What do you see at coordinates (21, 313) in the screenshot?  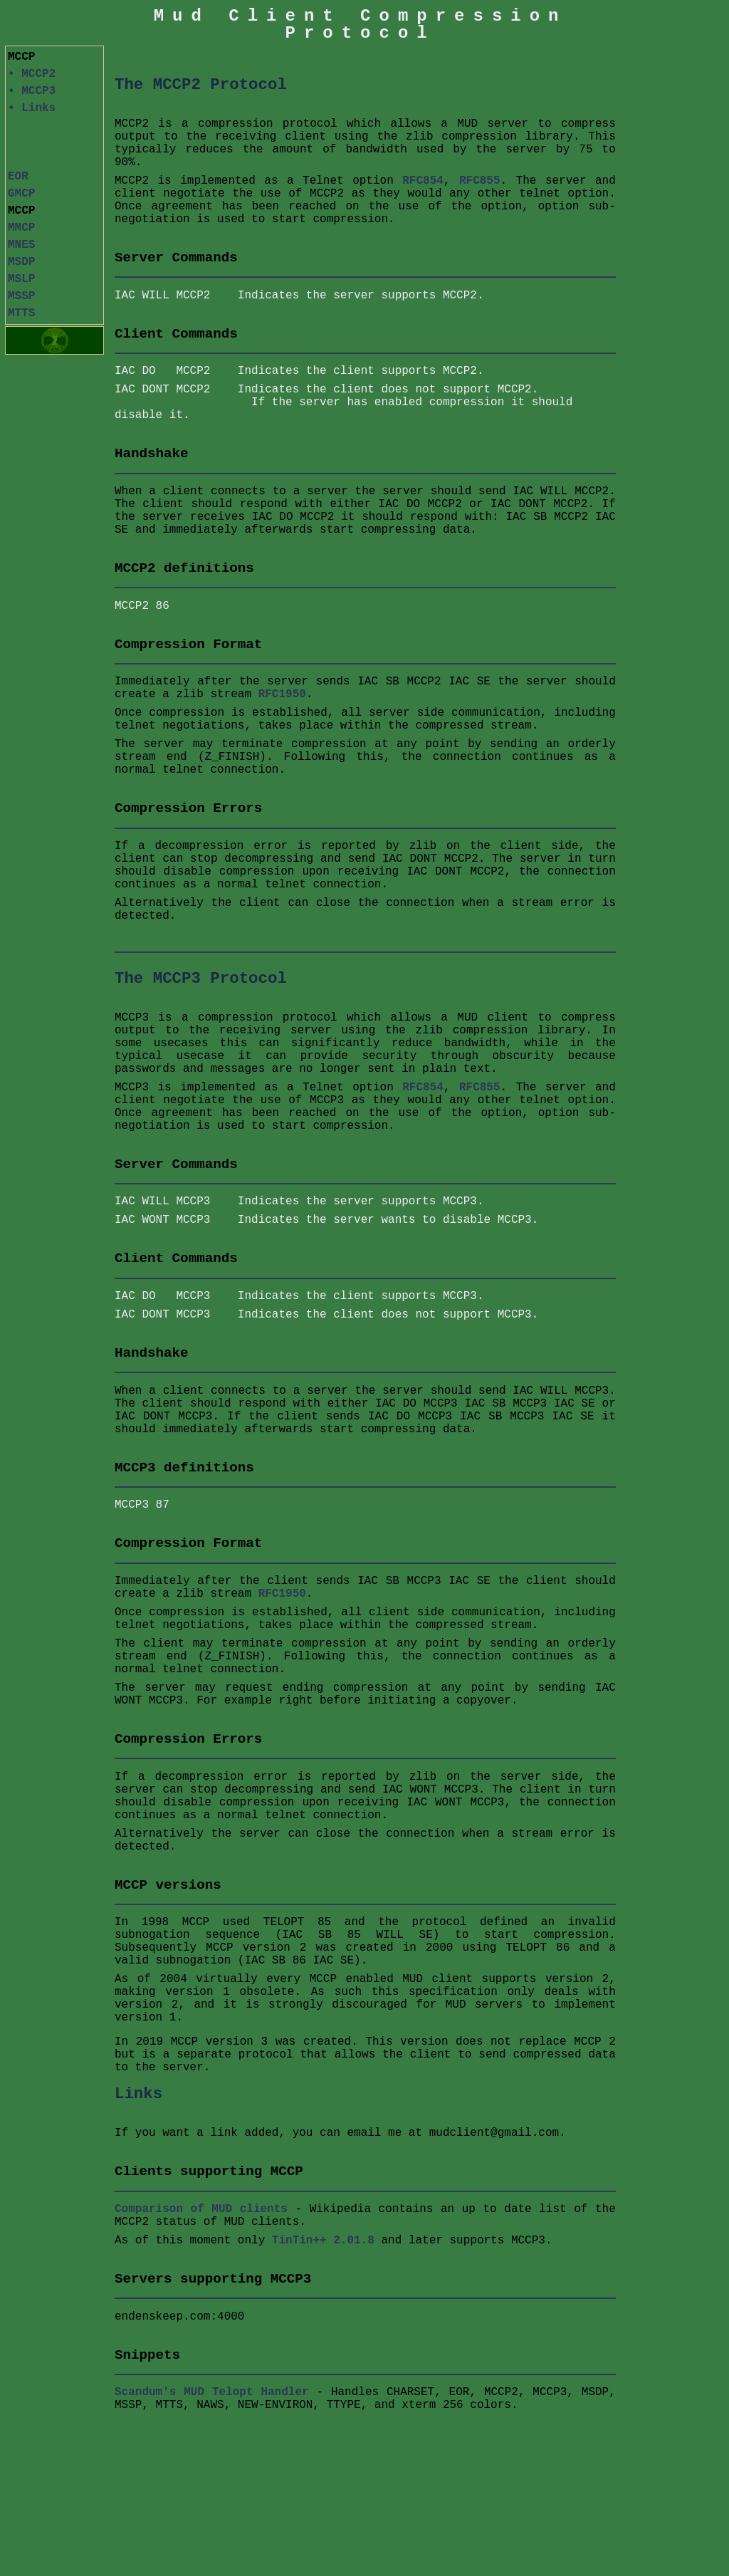 I see `MTTS` at bounding box center [21, 313].